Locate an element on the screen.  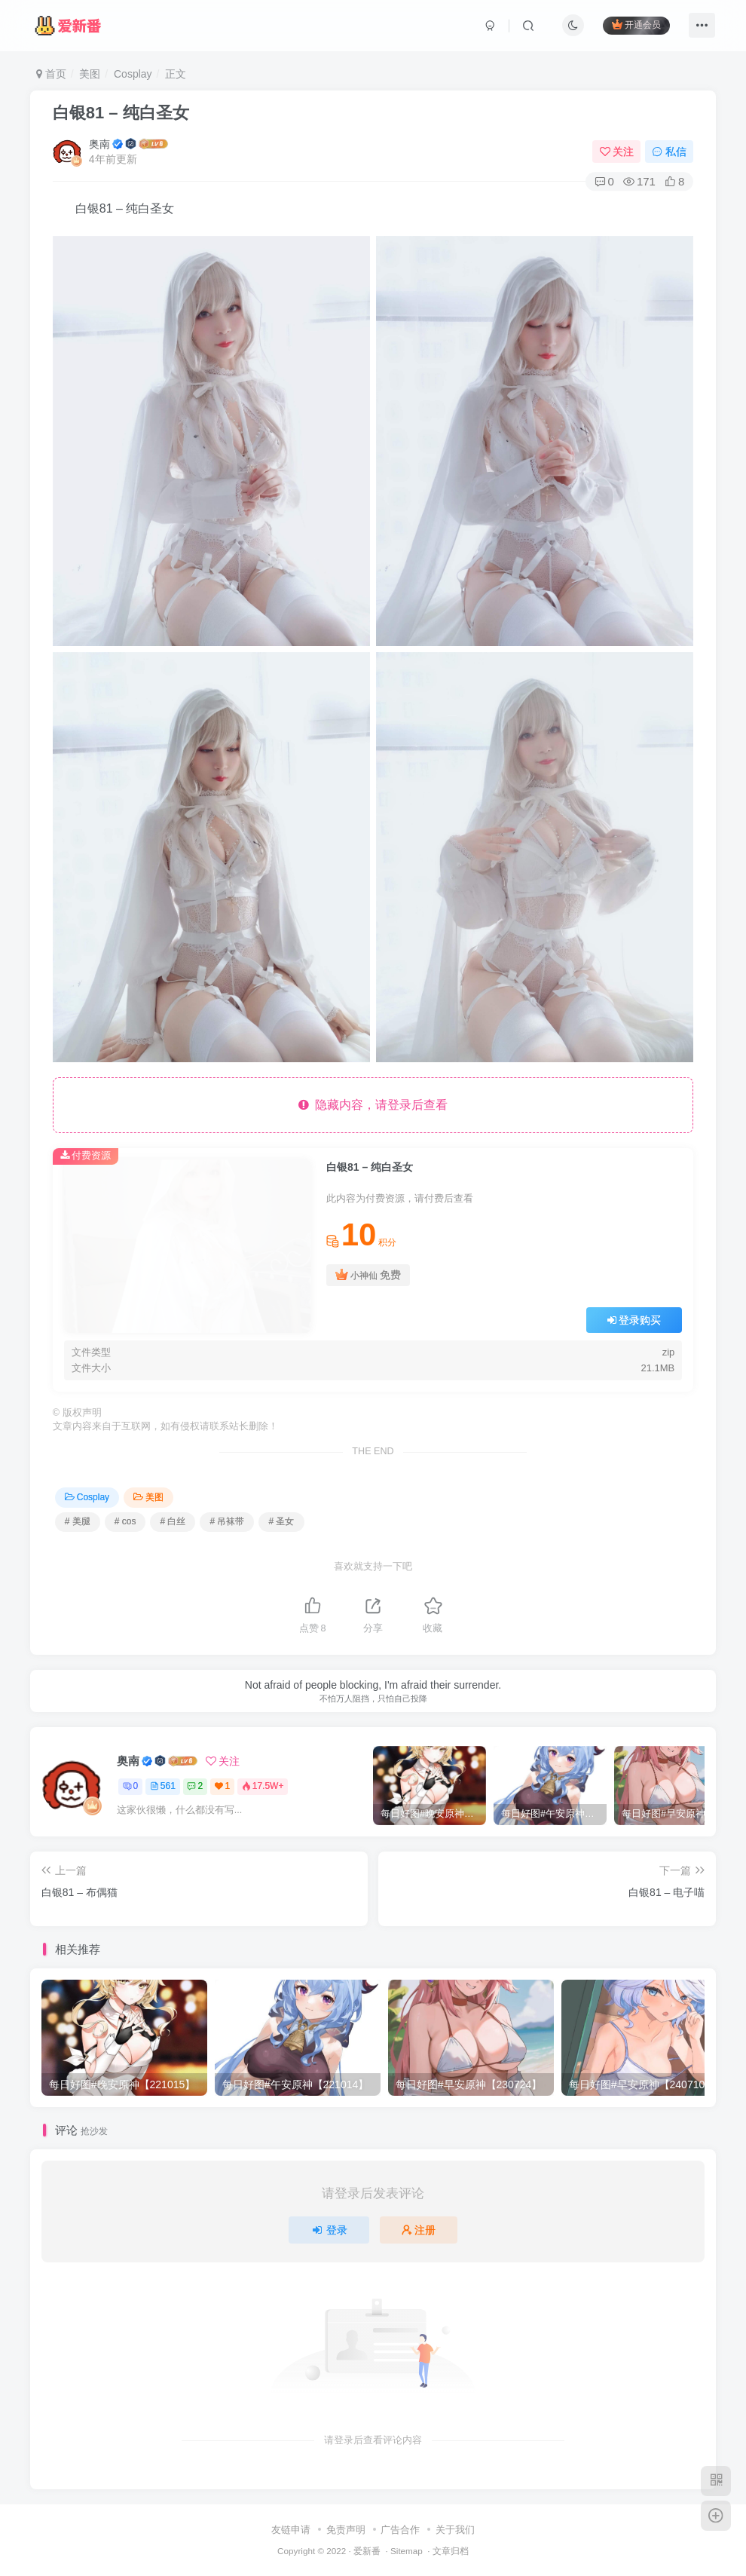
# 圣女 is located at coordinates (281, 1521).